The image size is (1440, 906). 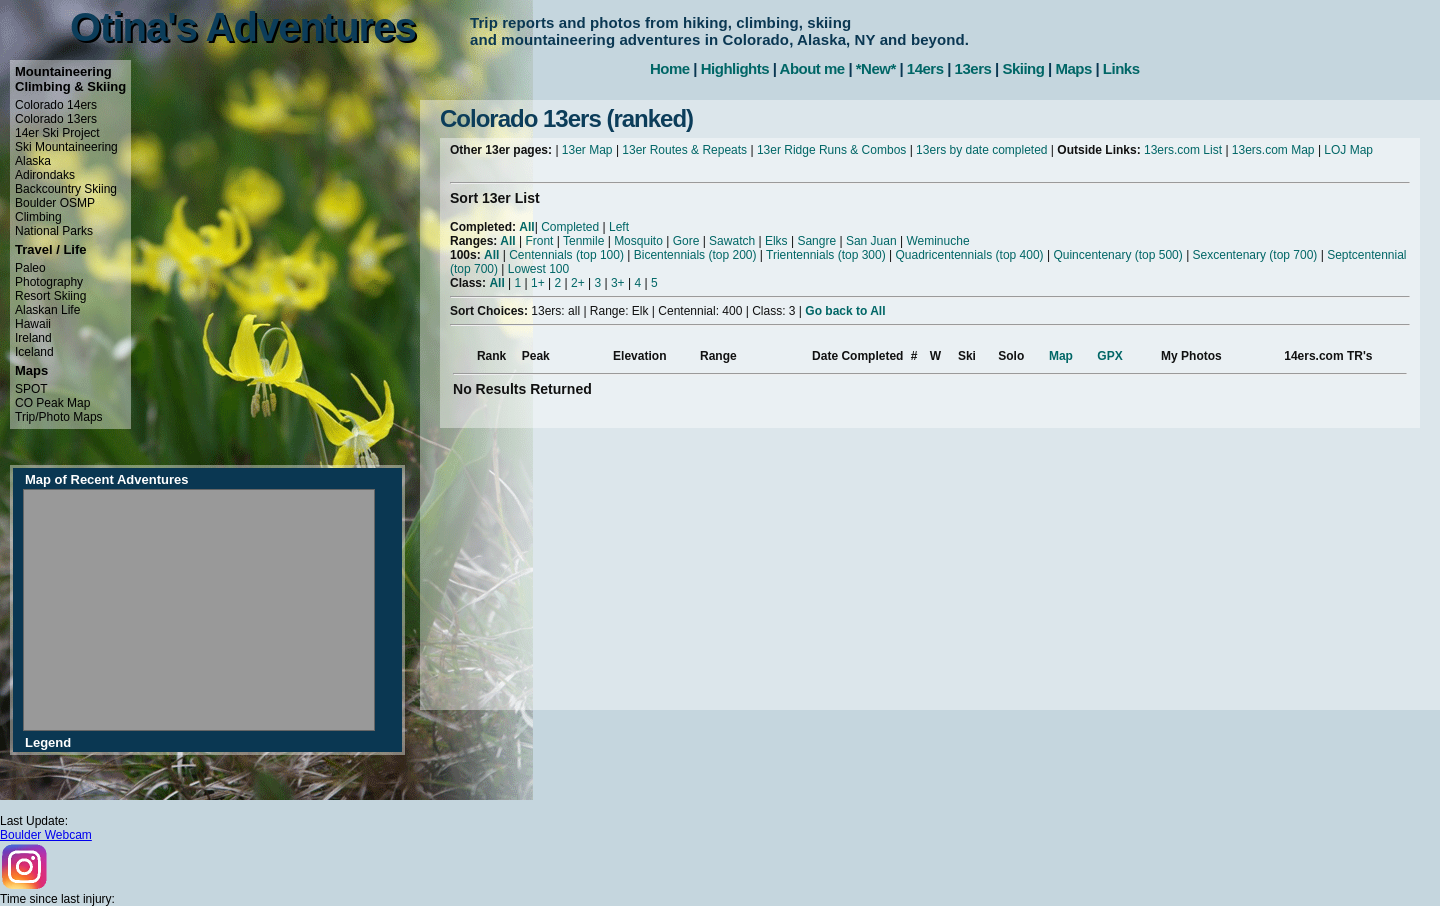 What do you see at coordinates (1273, 150) in the screenshot?
I see `13ers.com Map` at bounding box center [1273, 150].